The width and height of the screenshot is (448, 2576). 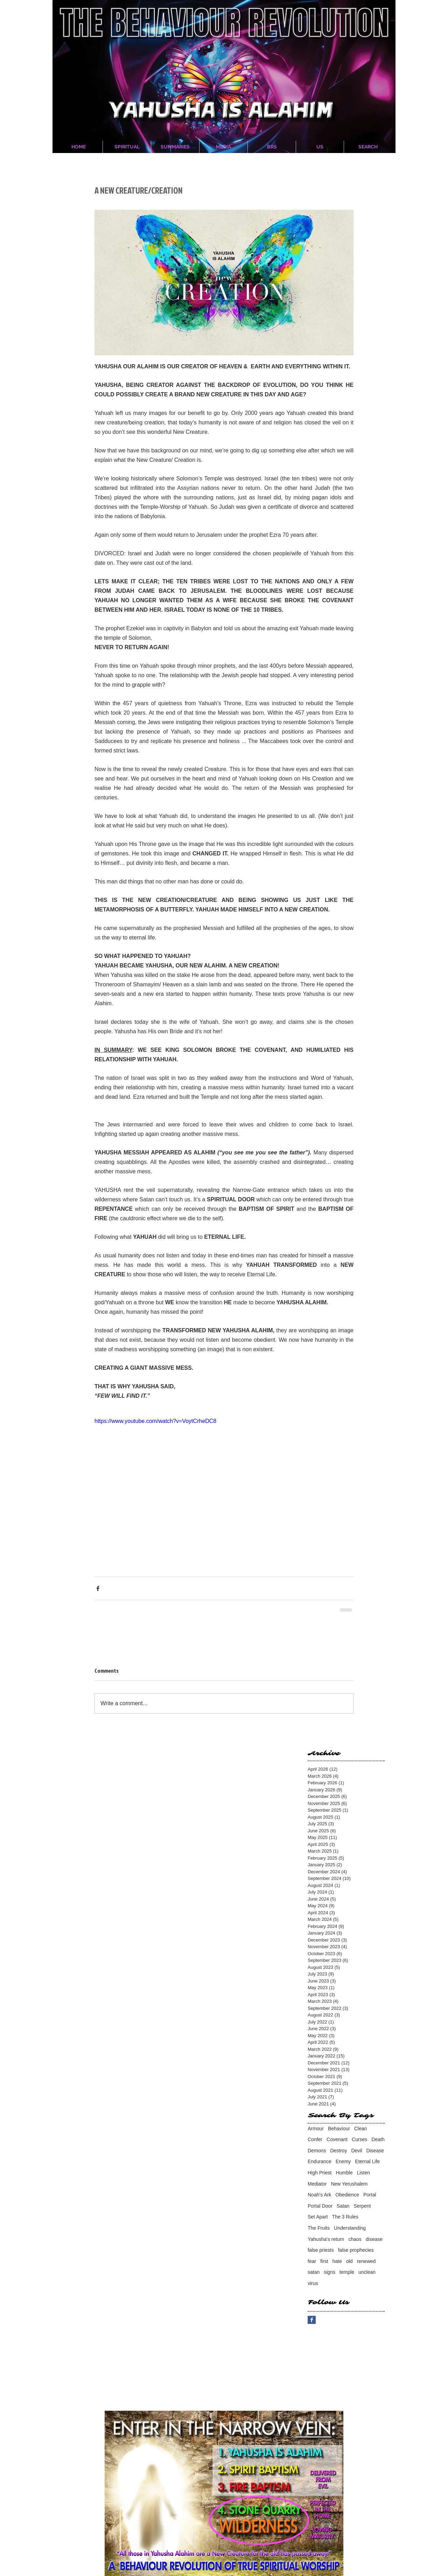 What do you see at coordinates (339, 2128) in the screenshot?
I see `Behaviour` at bounding box center [339, 2128].